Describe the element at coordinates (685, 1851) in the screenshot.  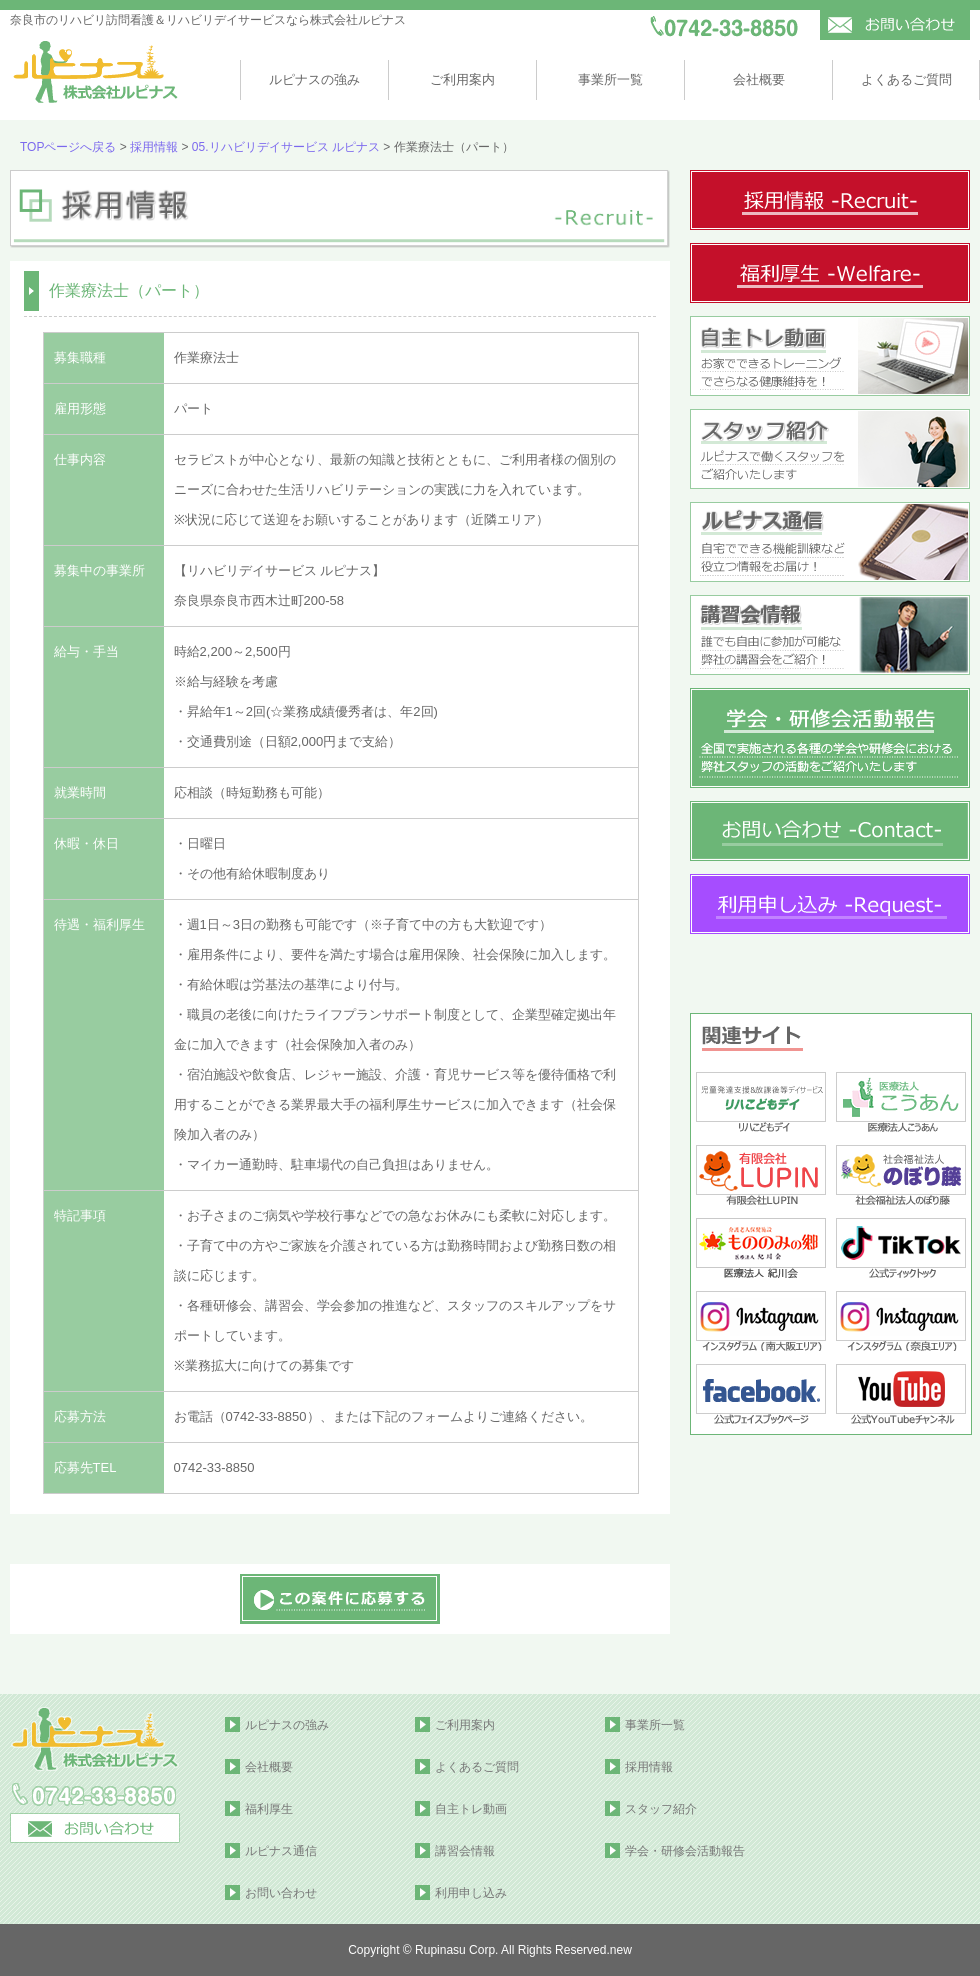
I see `学会・研修会活動報告` at that location.